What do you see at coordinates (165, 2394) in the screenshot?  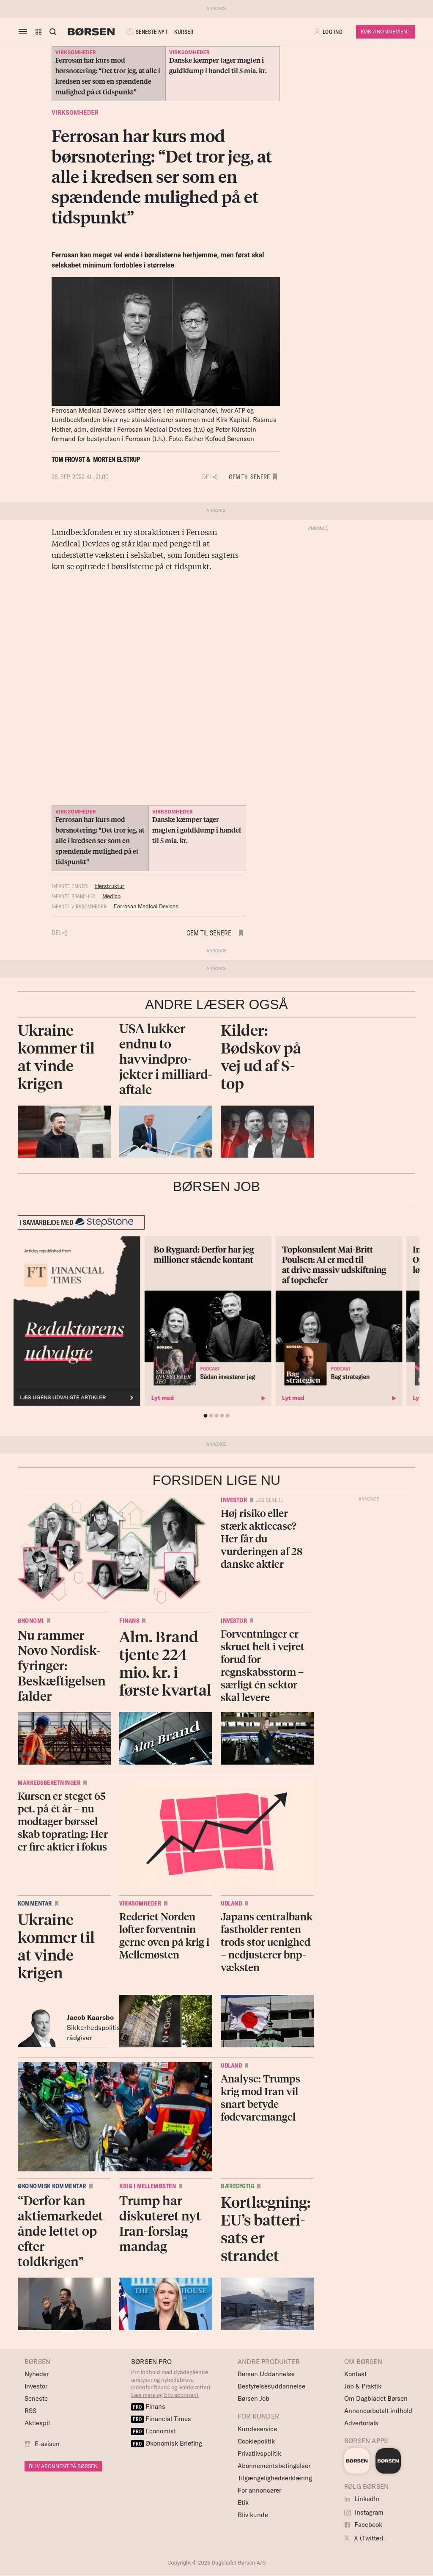 I see `Læs mere og bliv abonnent` at bounding box center [165, 2394].